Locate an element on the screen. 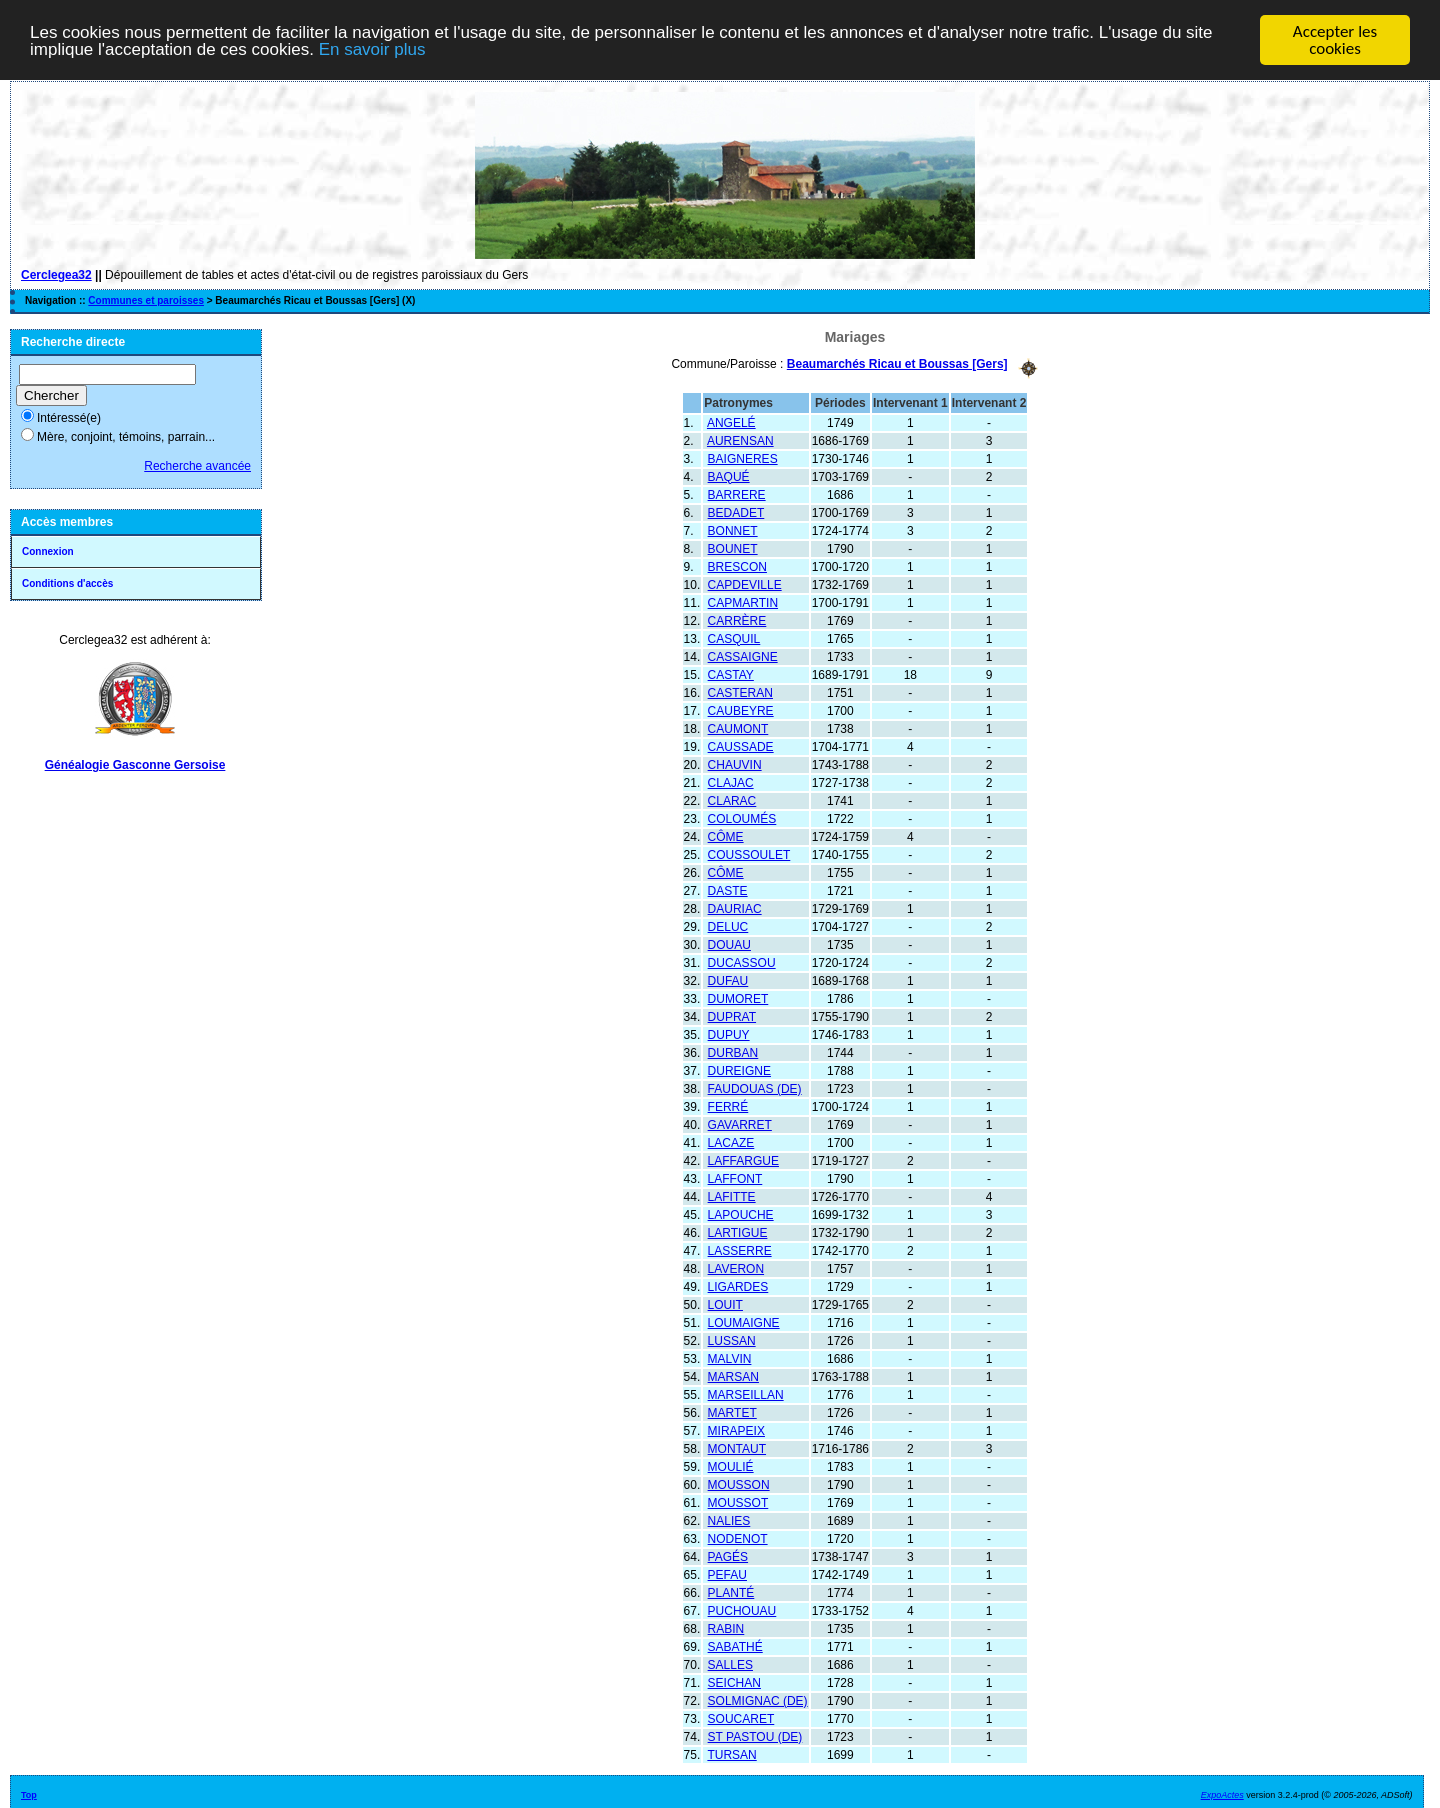 This screenshot has height=1808, width=1440. MOULIÉ is located at coordinates (731, 1466).